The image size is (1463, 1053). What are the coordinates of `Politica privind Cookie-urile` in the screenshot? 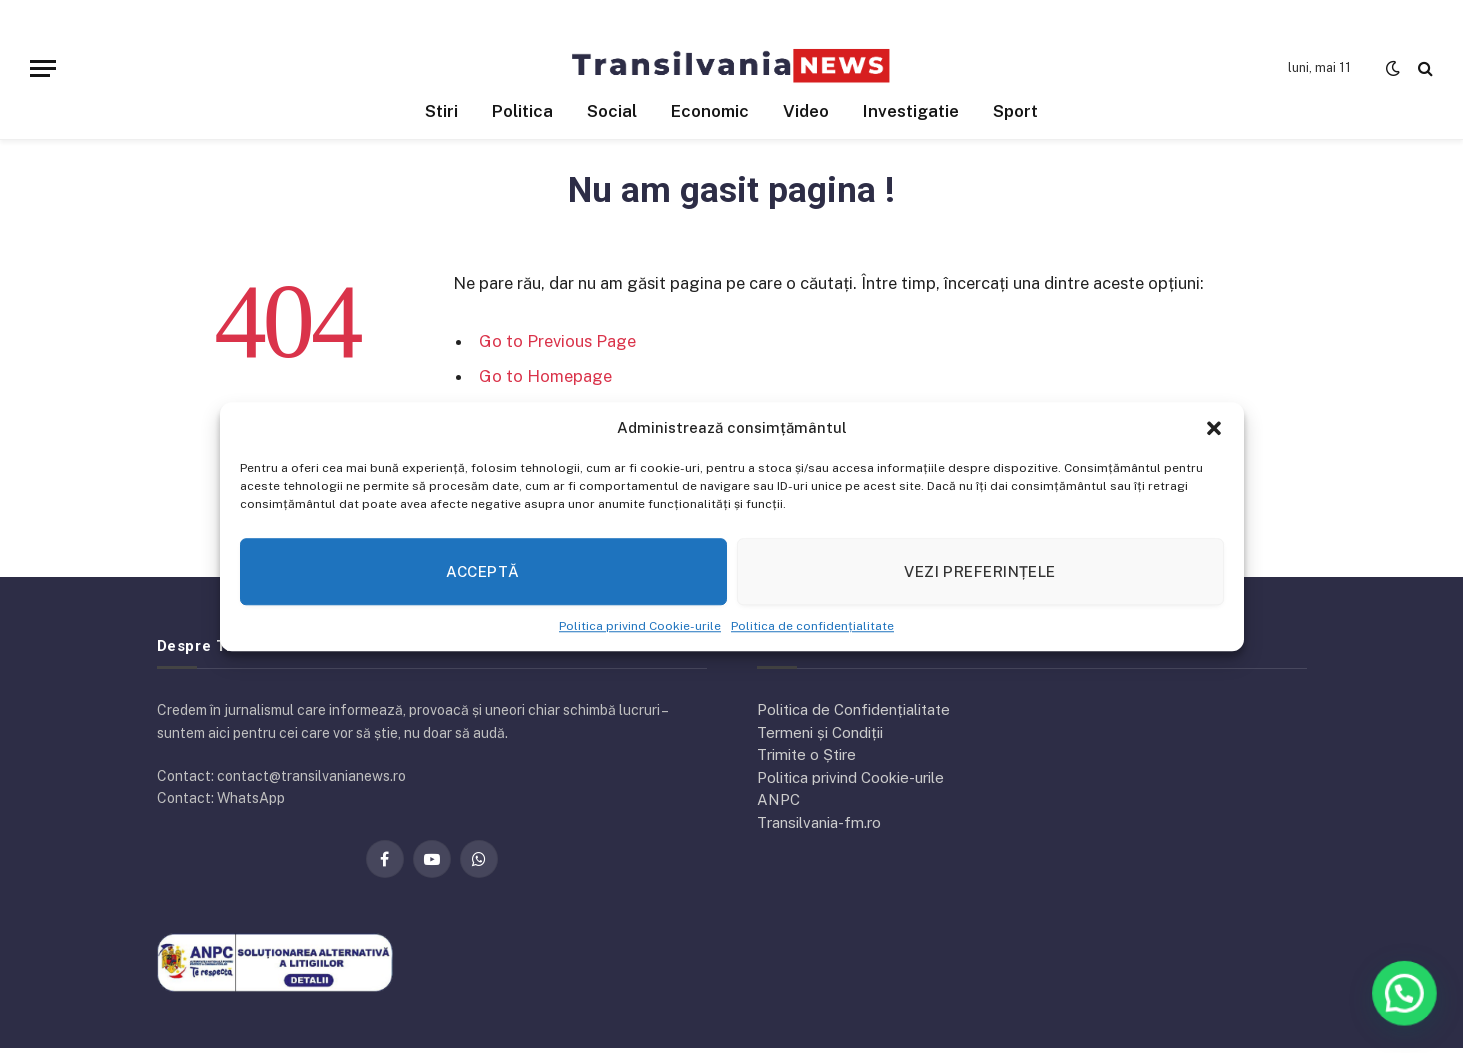 It's located at (640, 626).